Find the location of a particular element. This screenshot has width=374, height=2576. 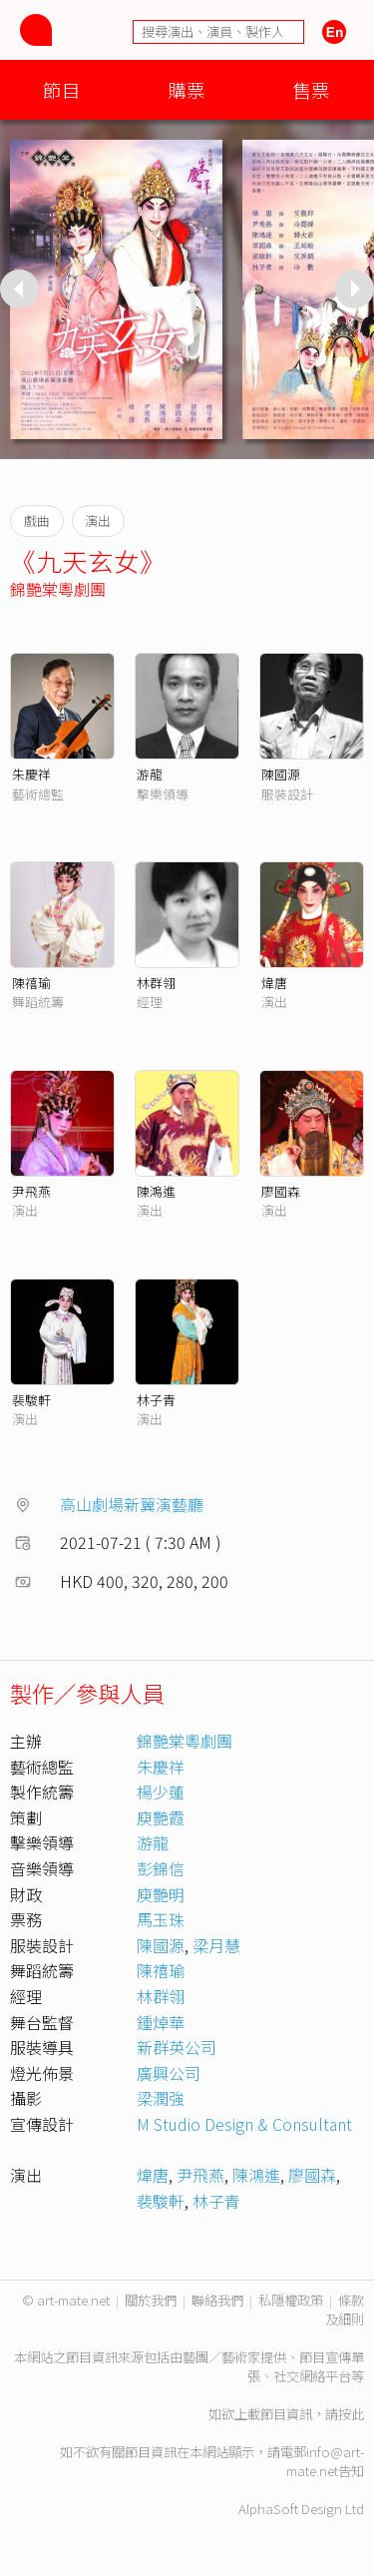

聯絡我們 is located at coordinates (217, 2300).